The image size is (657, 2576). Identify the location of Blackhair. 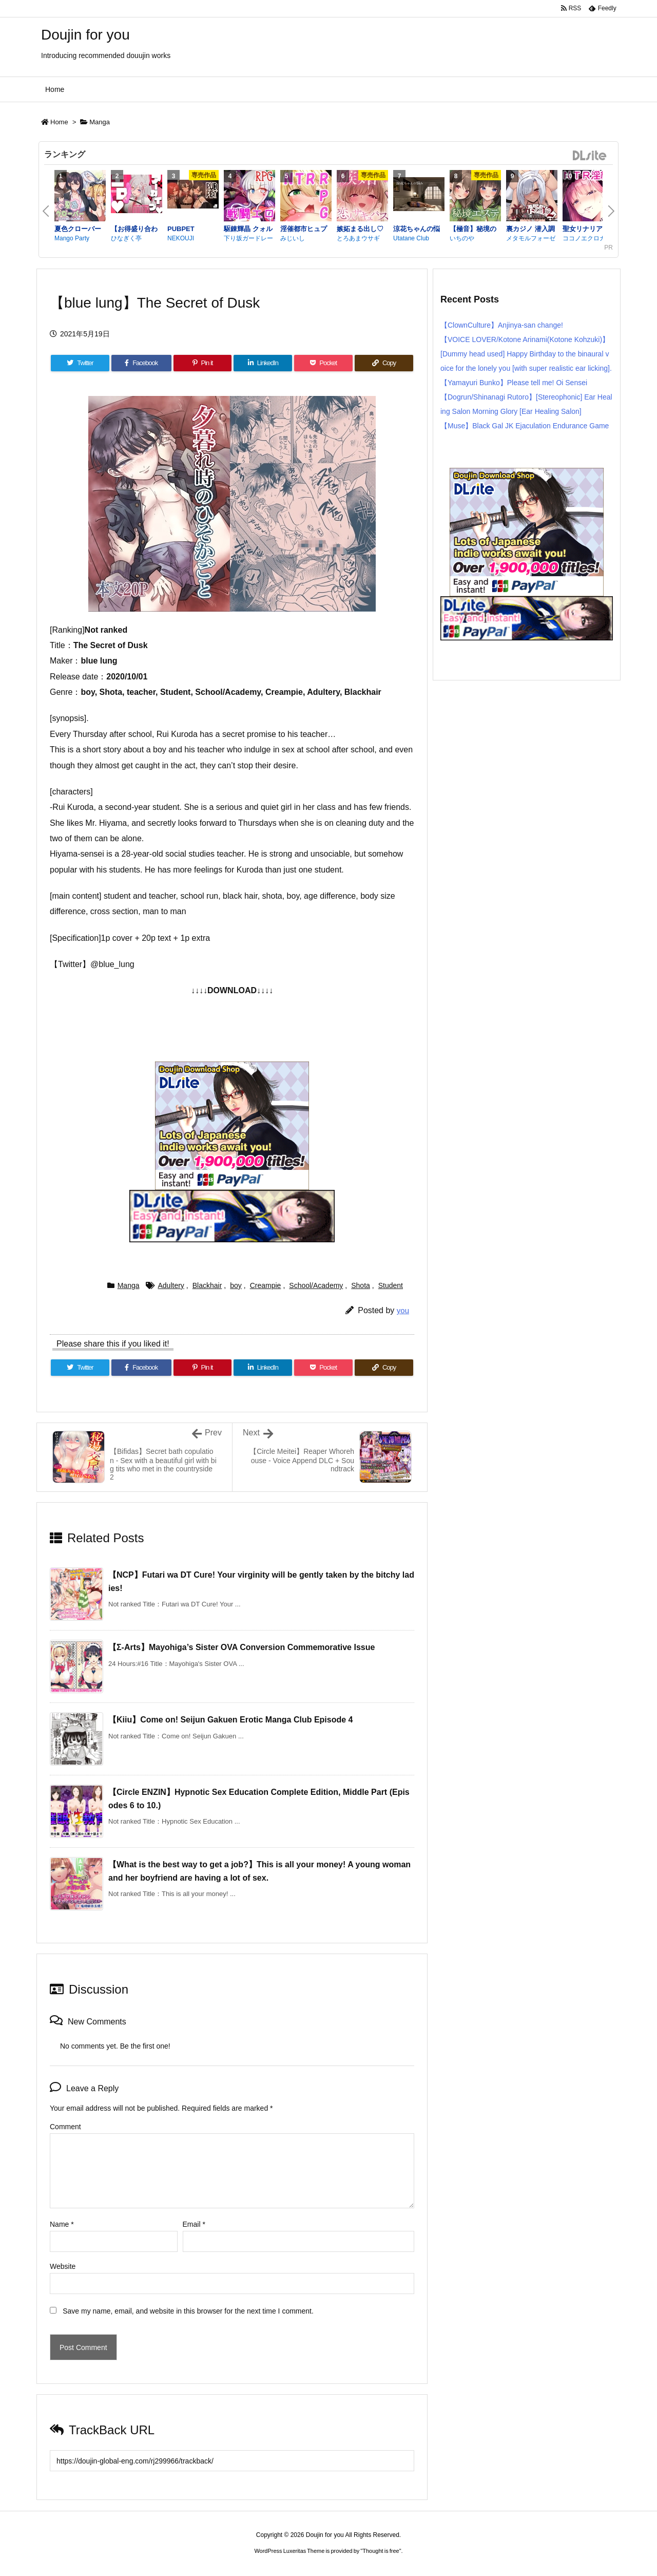
(207, 1285).